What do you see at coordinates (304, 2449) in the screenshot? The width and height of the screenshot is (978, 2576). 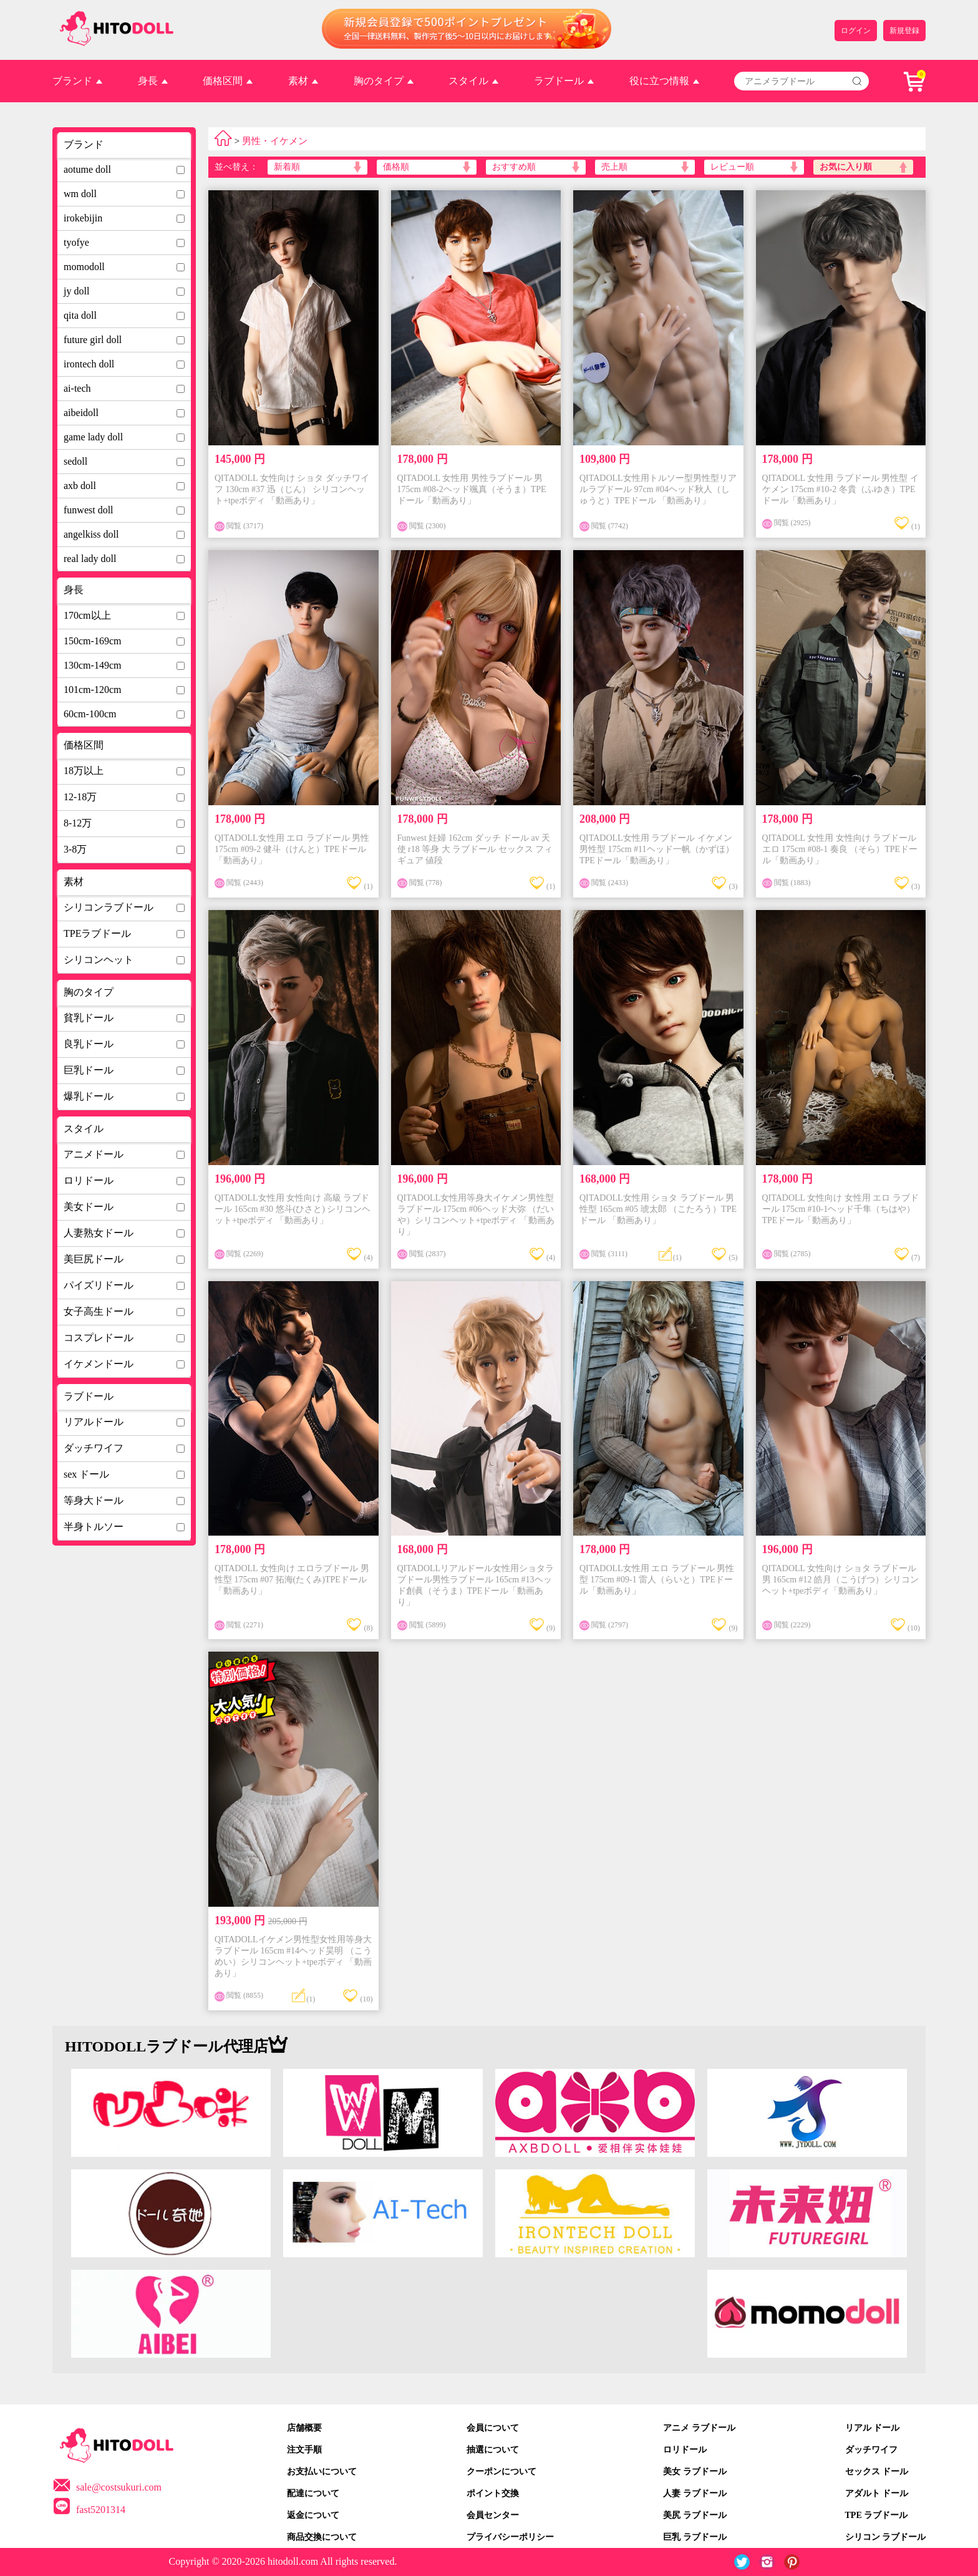 I see `注文手順` at bounding box center [304, 2449].